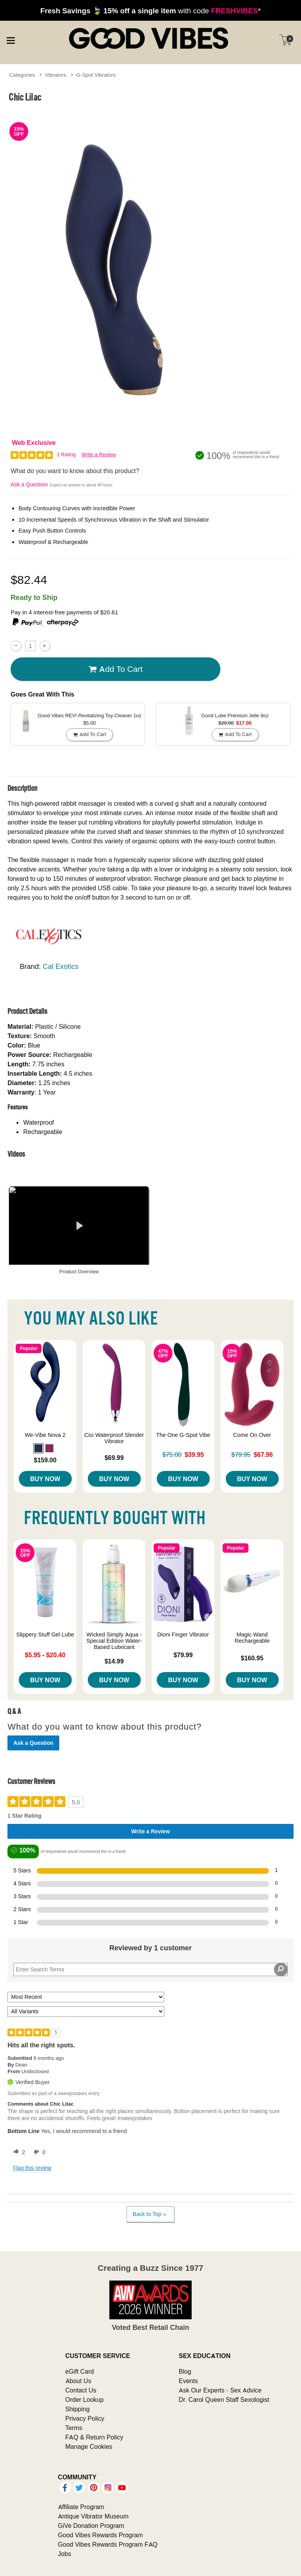 Image resolution: width=301 pixels, height=2576 pixels. What do you see at coordinates (78, 2381) in the screenshot?
I see `About Us` at bounding box center [78, 2381].